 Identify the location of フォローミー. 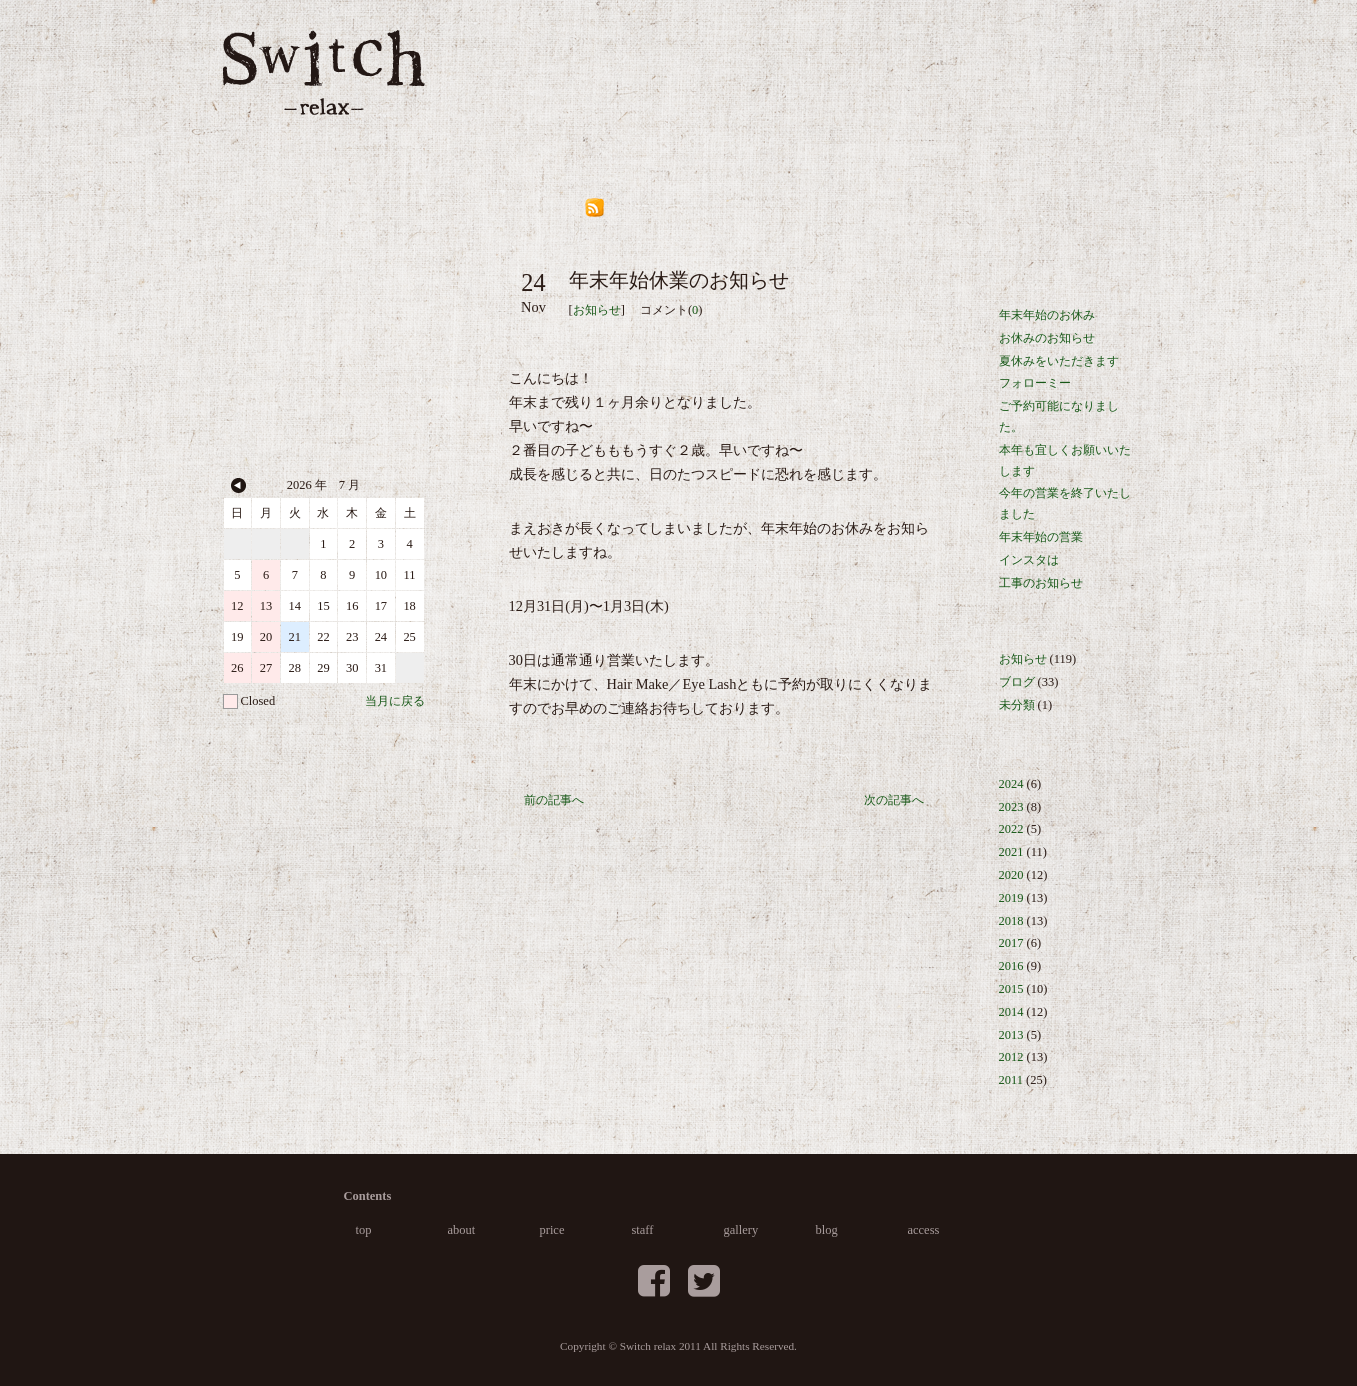
(1035, 383).